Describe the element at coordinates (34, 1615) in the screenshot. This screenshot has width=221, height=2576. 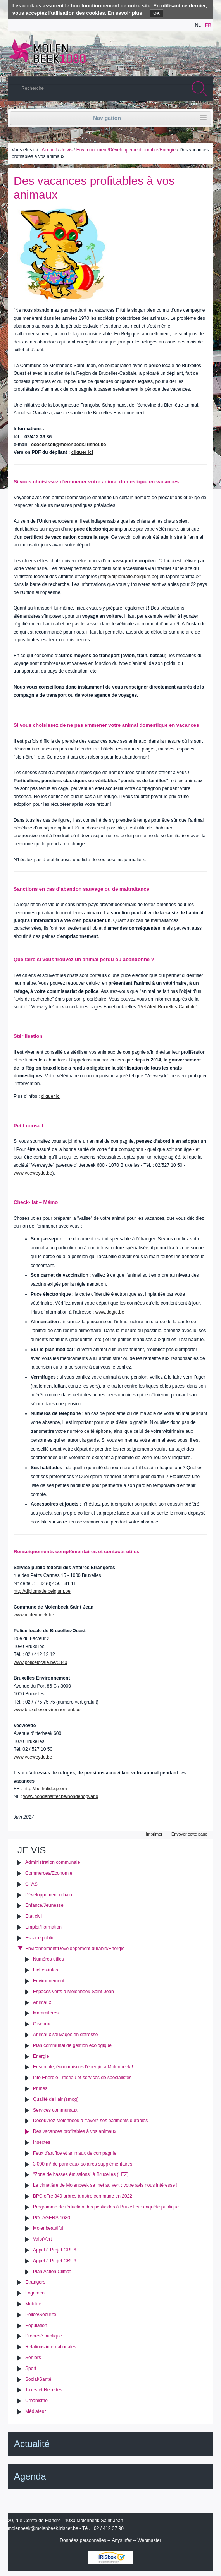
I see `www.molenbeek.be` at that location.